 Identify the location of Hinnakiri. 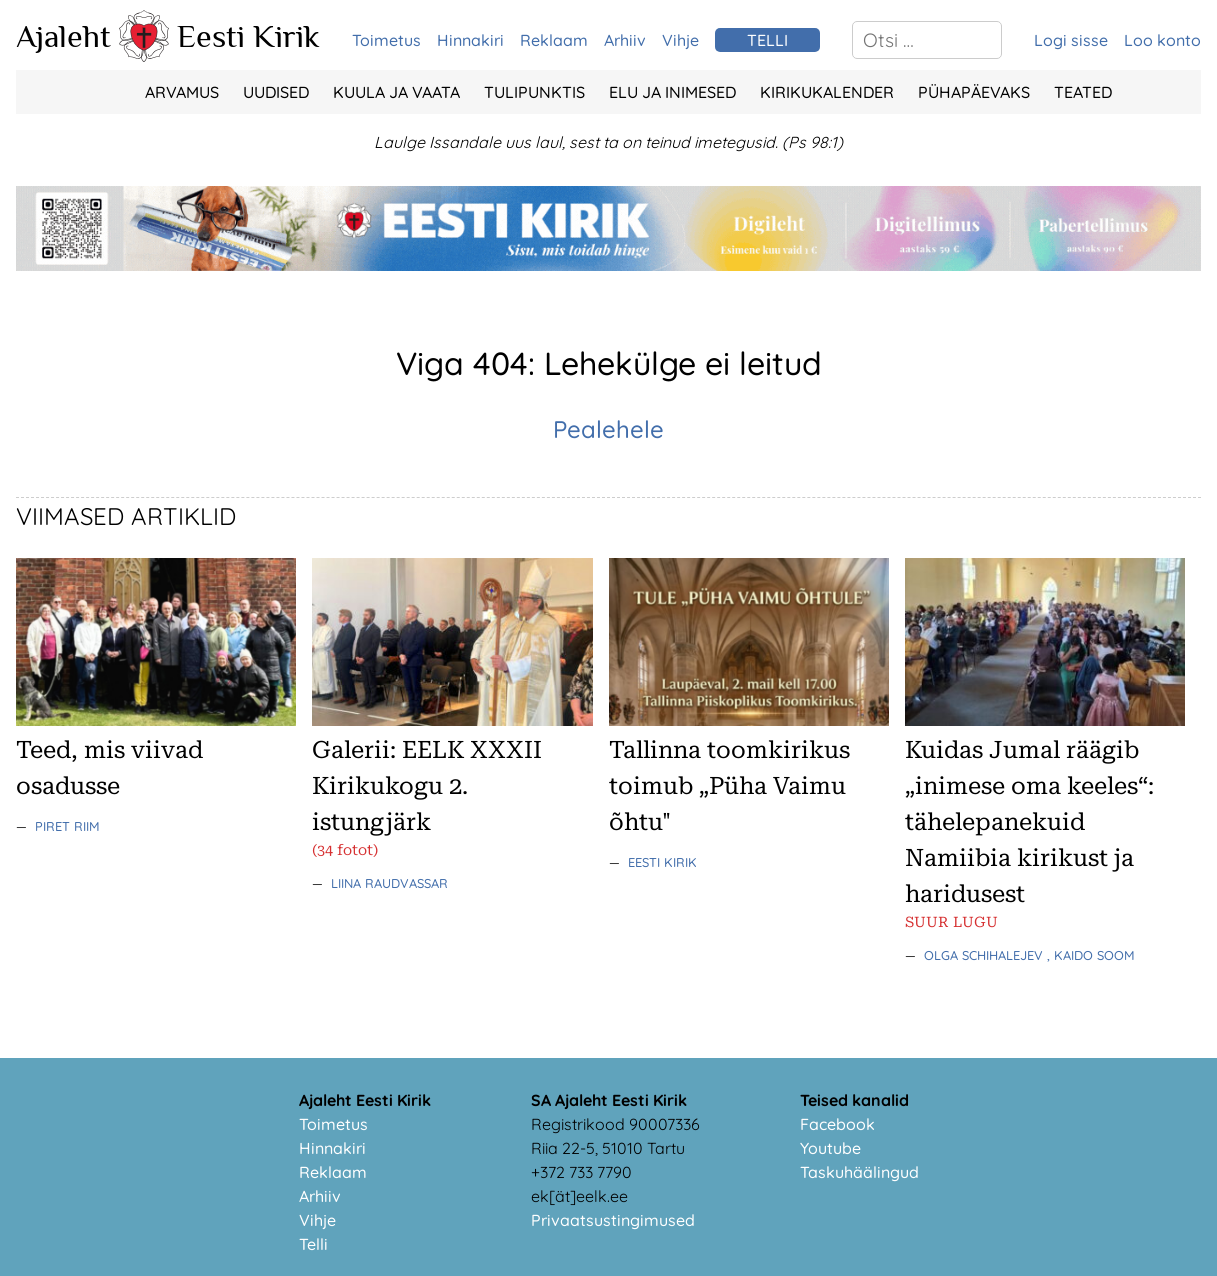
(470, 40).